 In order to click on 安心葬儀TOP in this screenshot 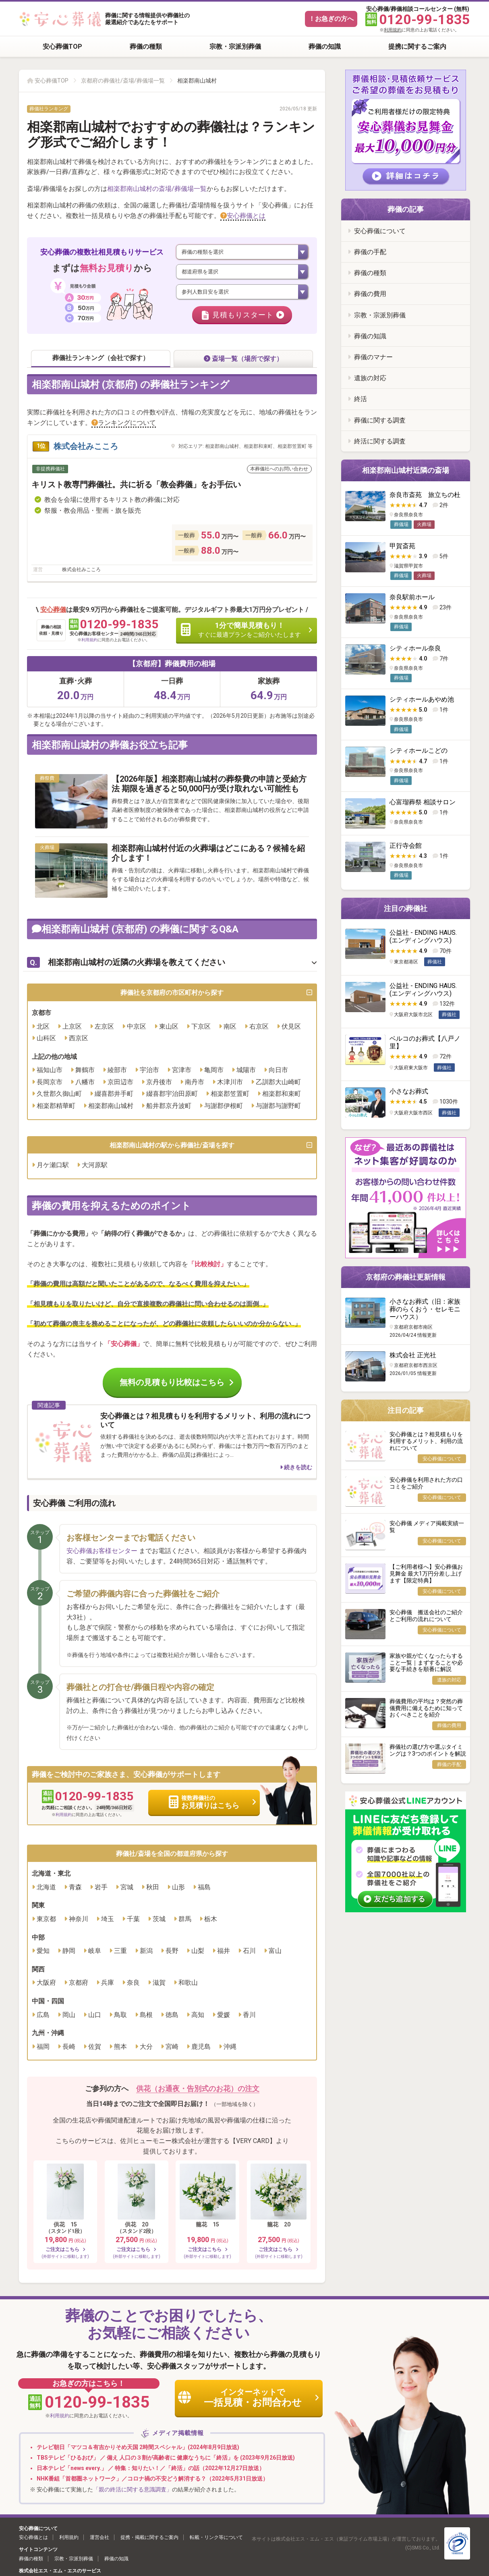, I will do `click(62, 46)`.